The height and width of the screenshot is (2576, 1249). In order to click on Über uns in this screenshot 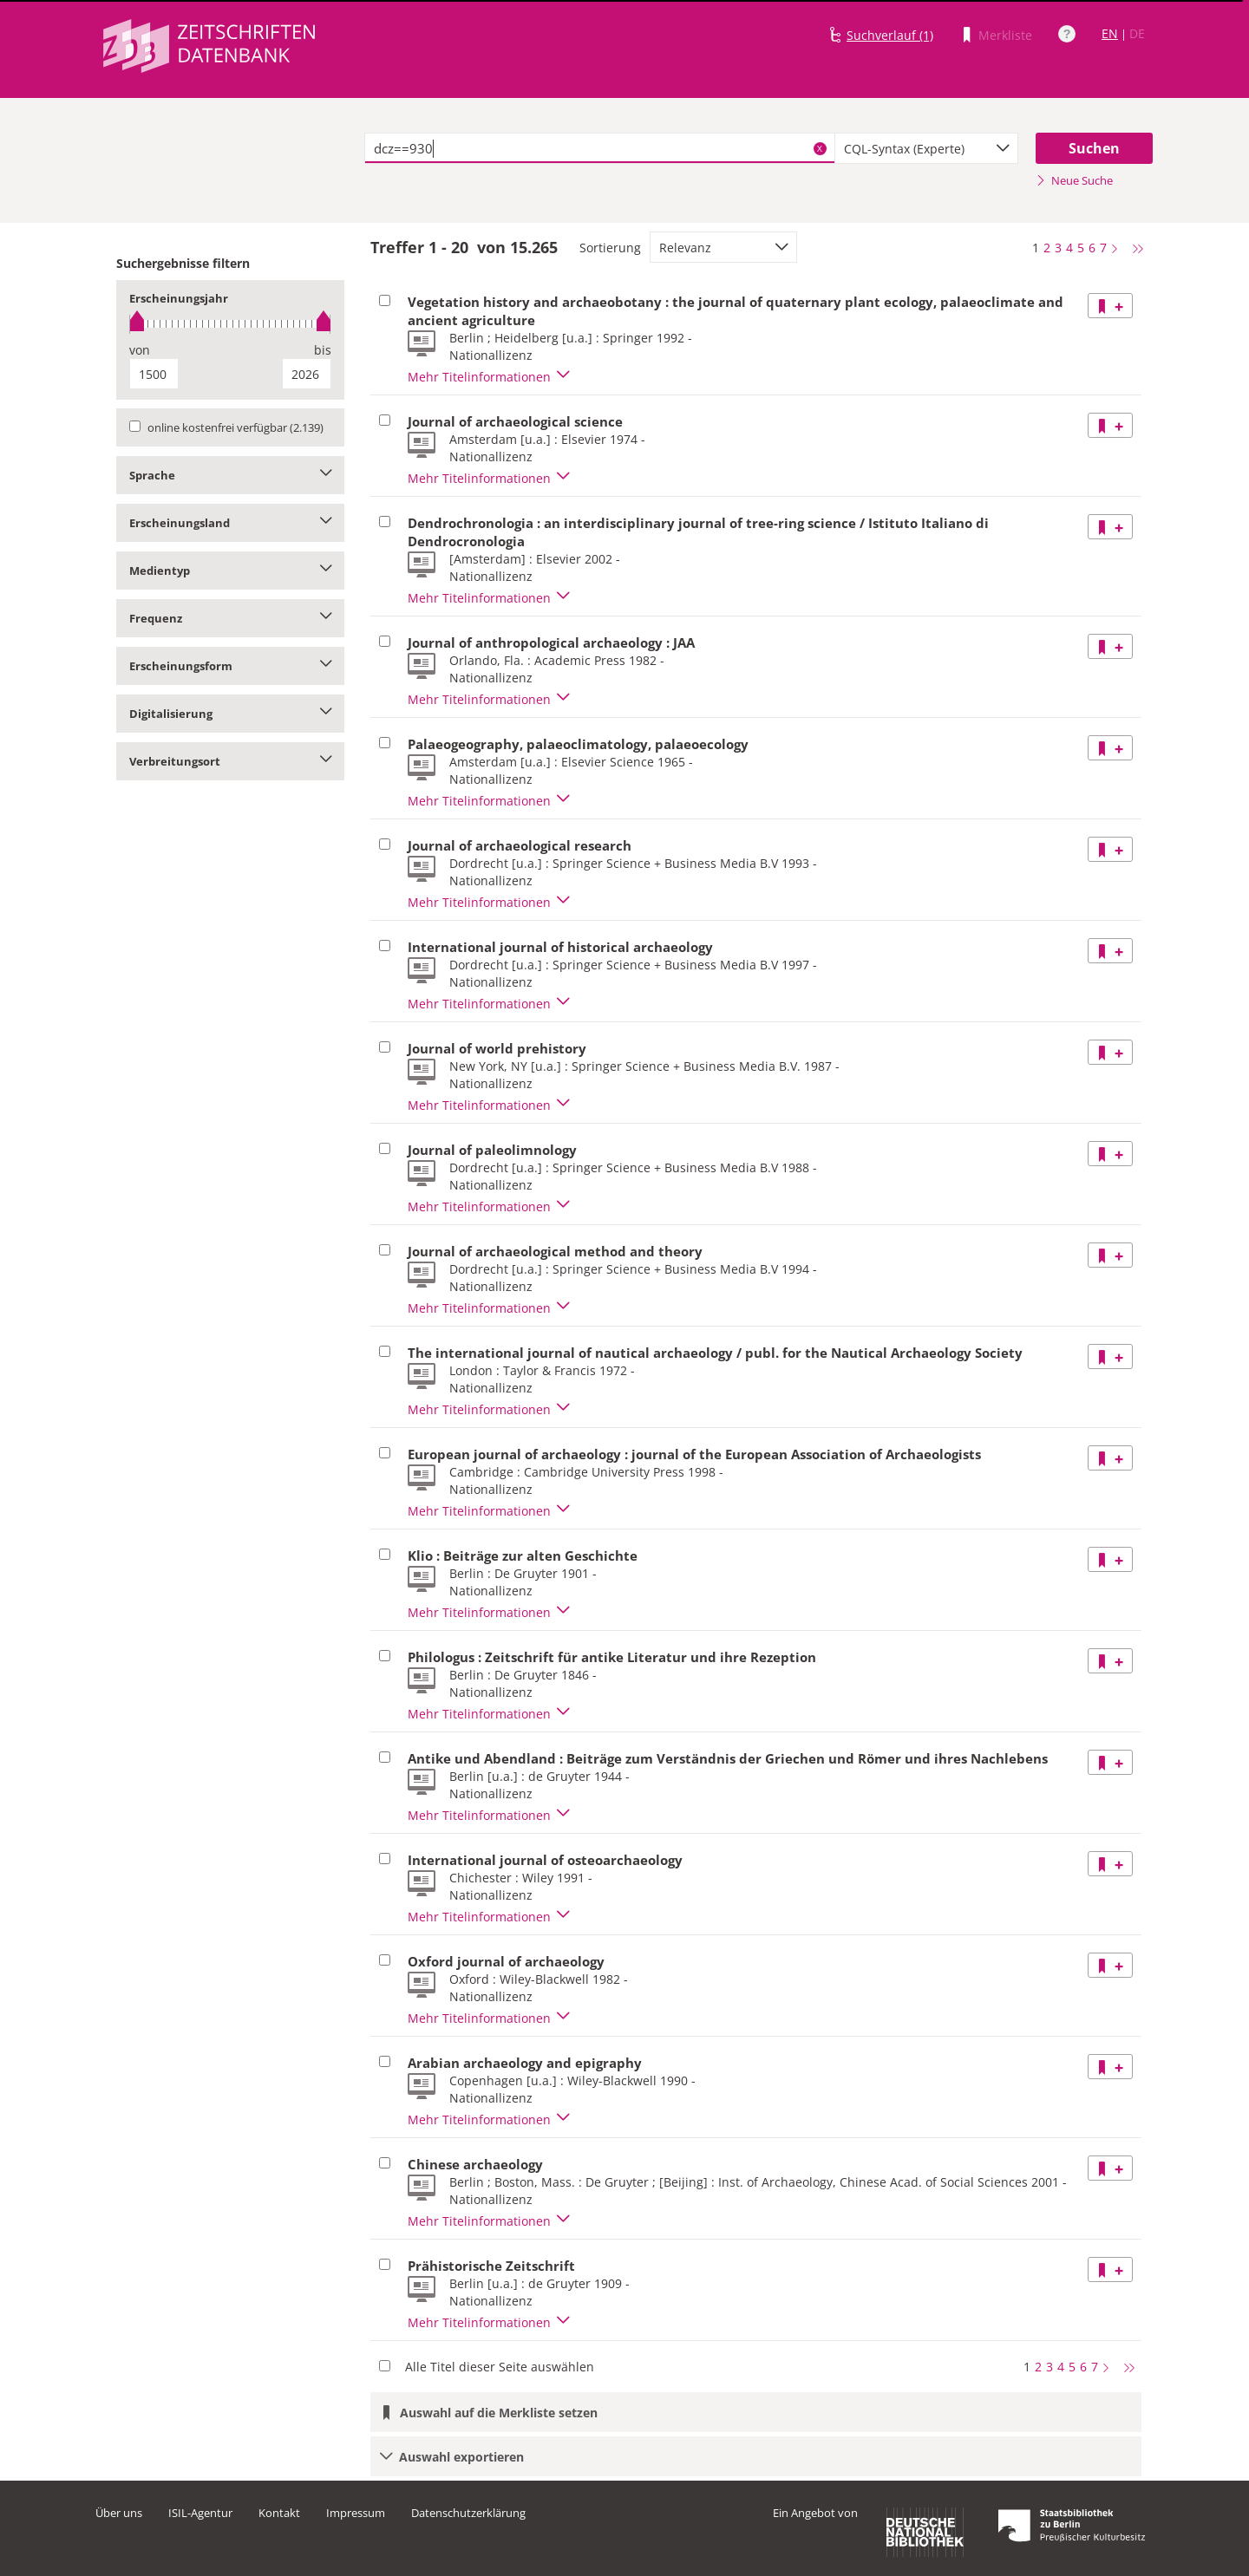, I will do `click(118, 2513)`.